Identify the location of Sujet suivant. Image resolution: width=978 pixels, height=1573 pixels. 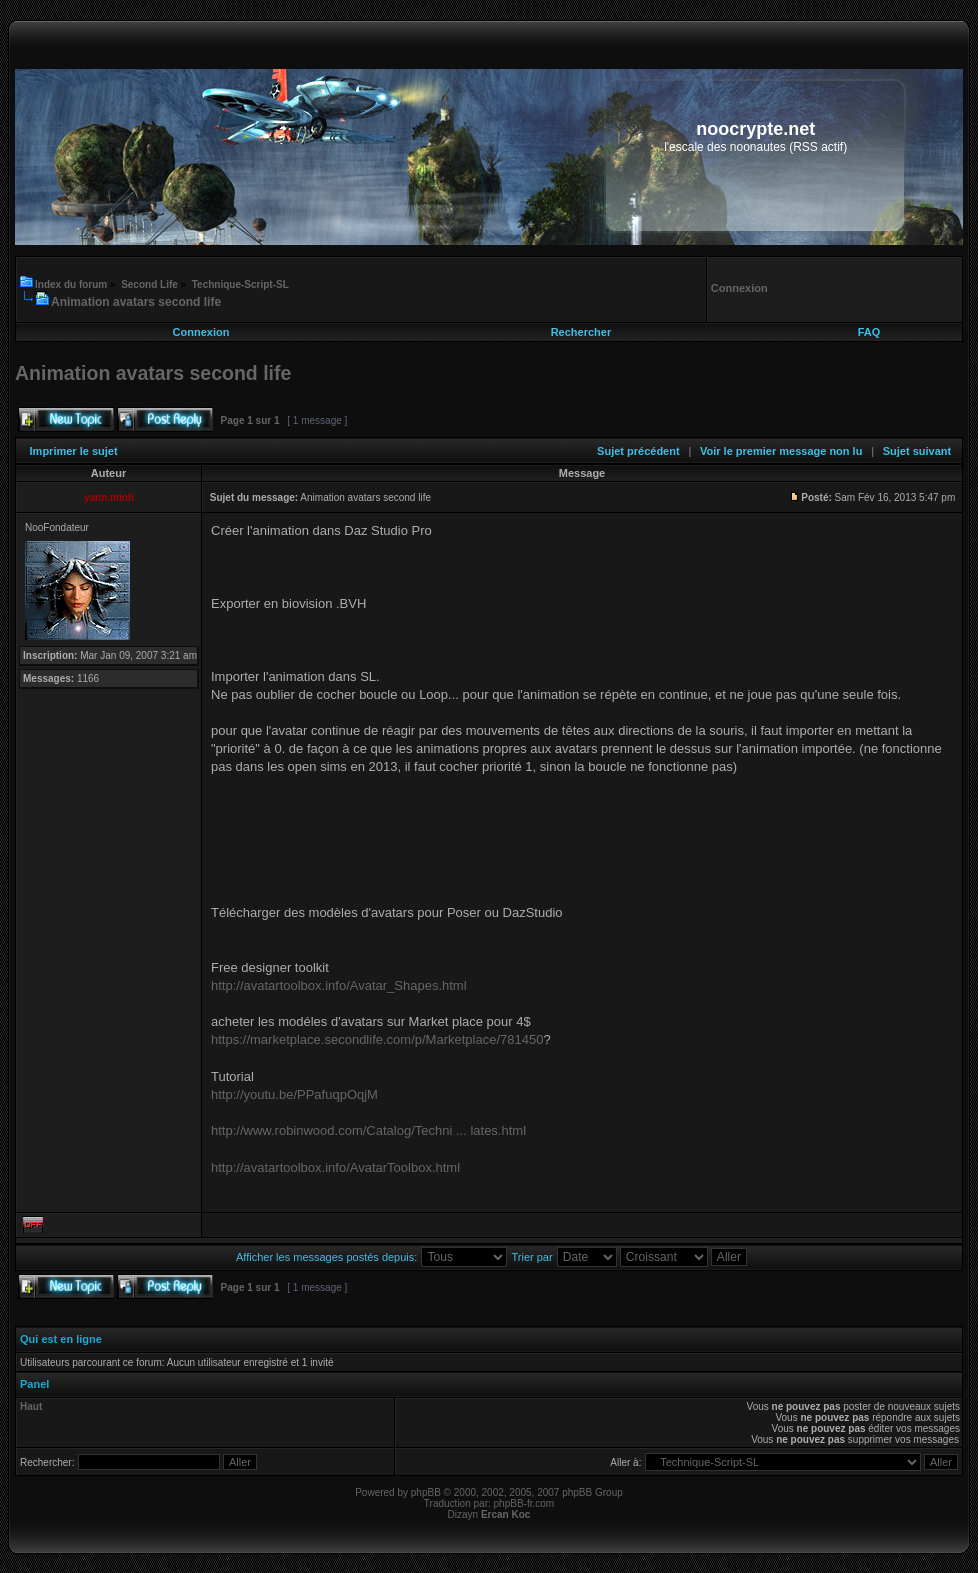
(917, 451).